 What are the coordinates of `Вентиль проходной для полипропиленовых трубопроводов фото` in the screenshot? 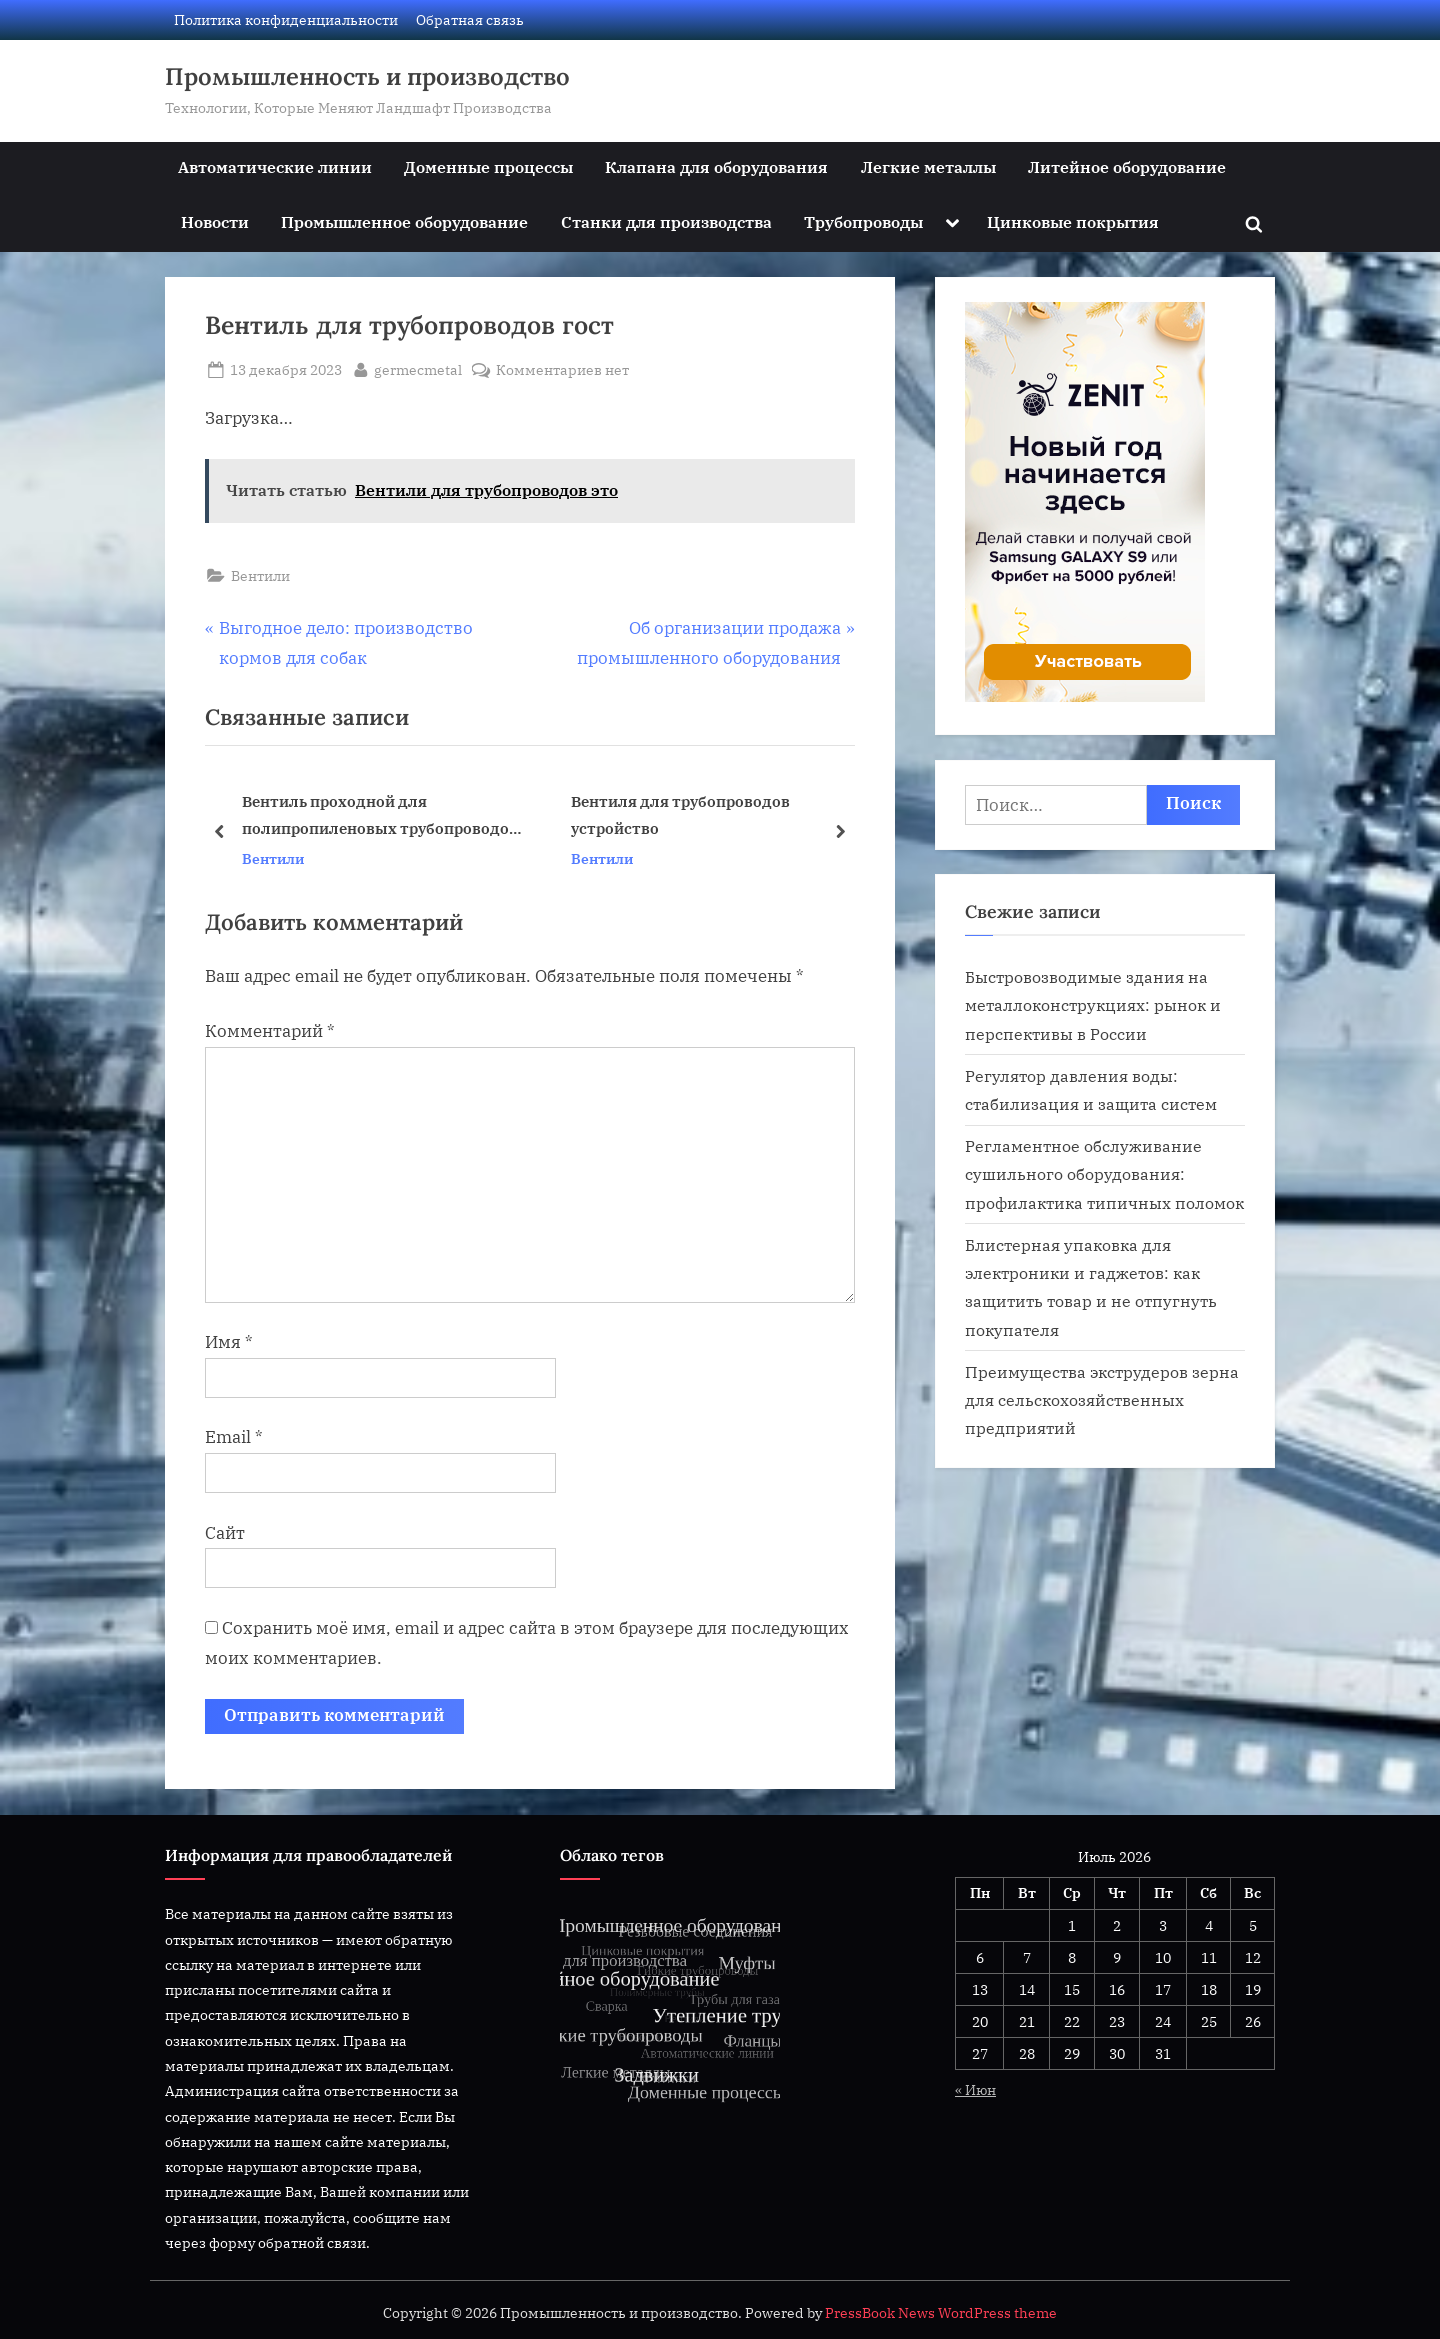 It's located at (380, 817).